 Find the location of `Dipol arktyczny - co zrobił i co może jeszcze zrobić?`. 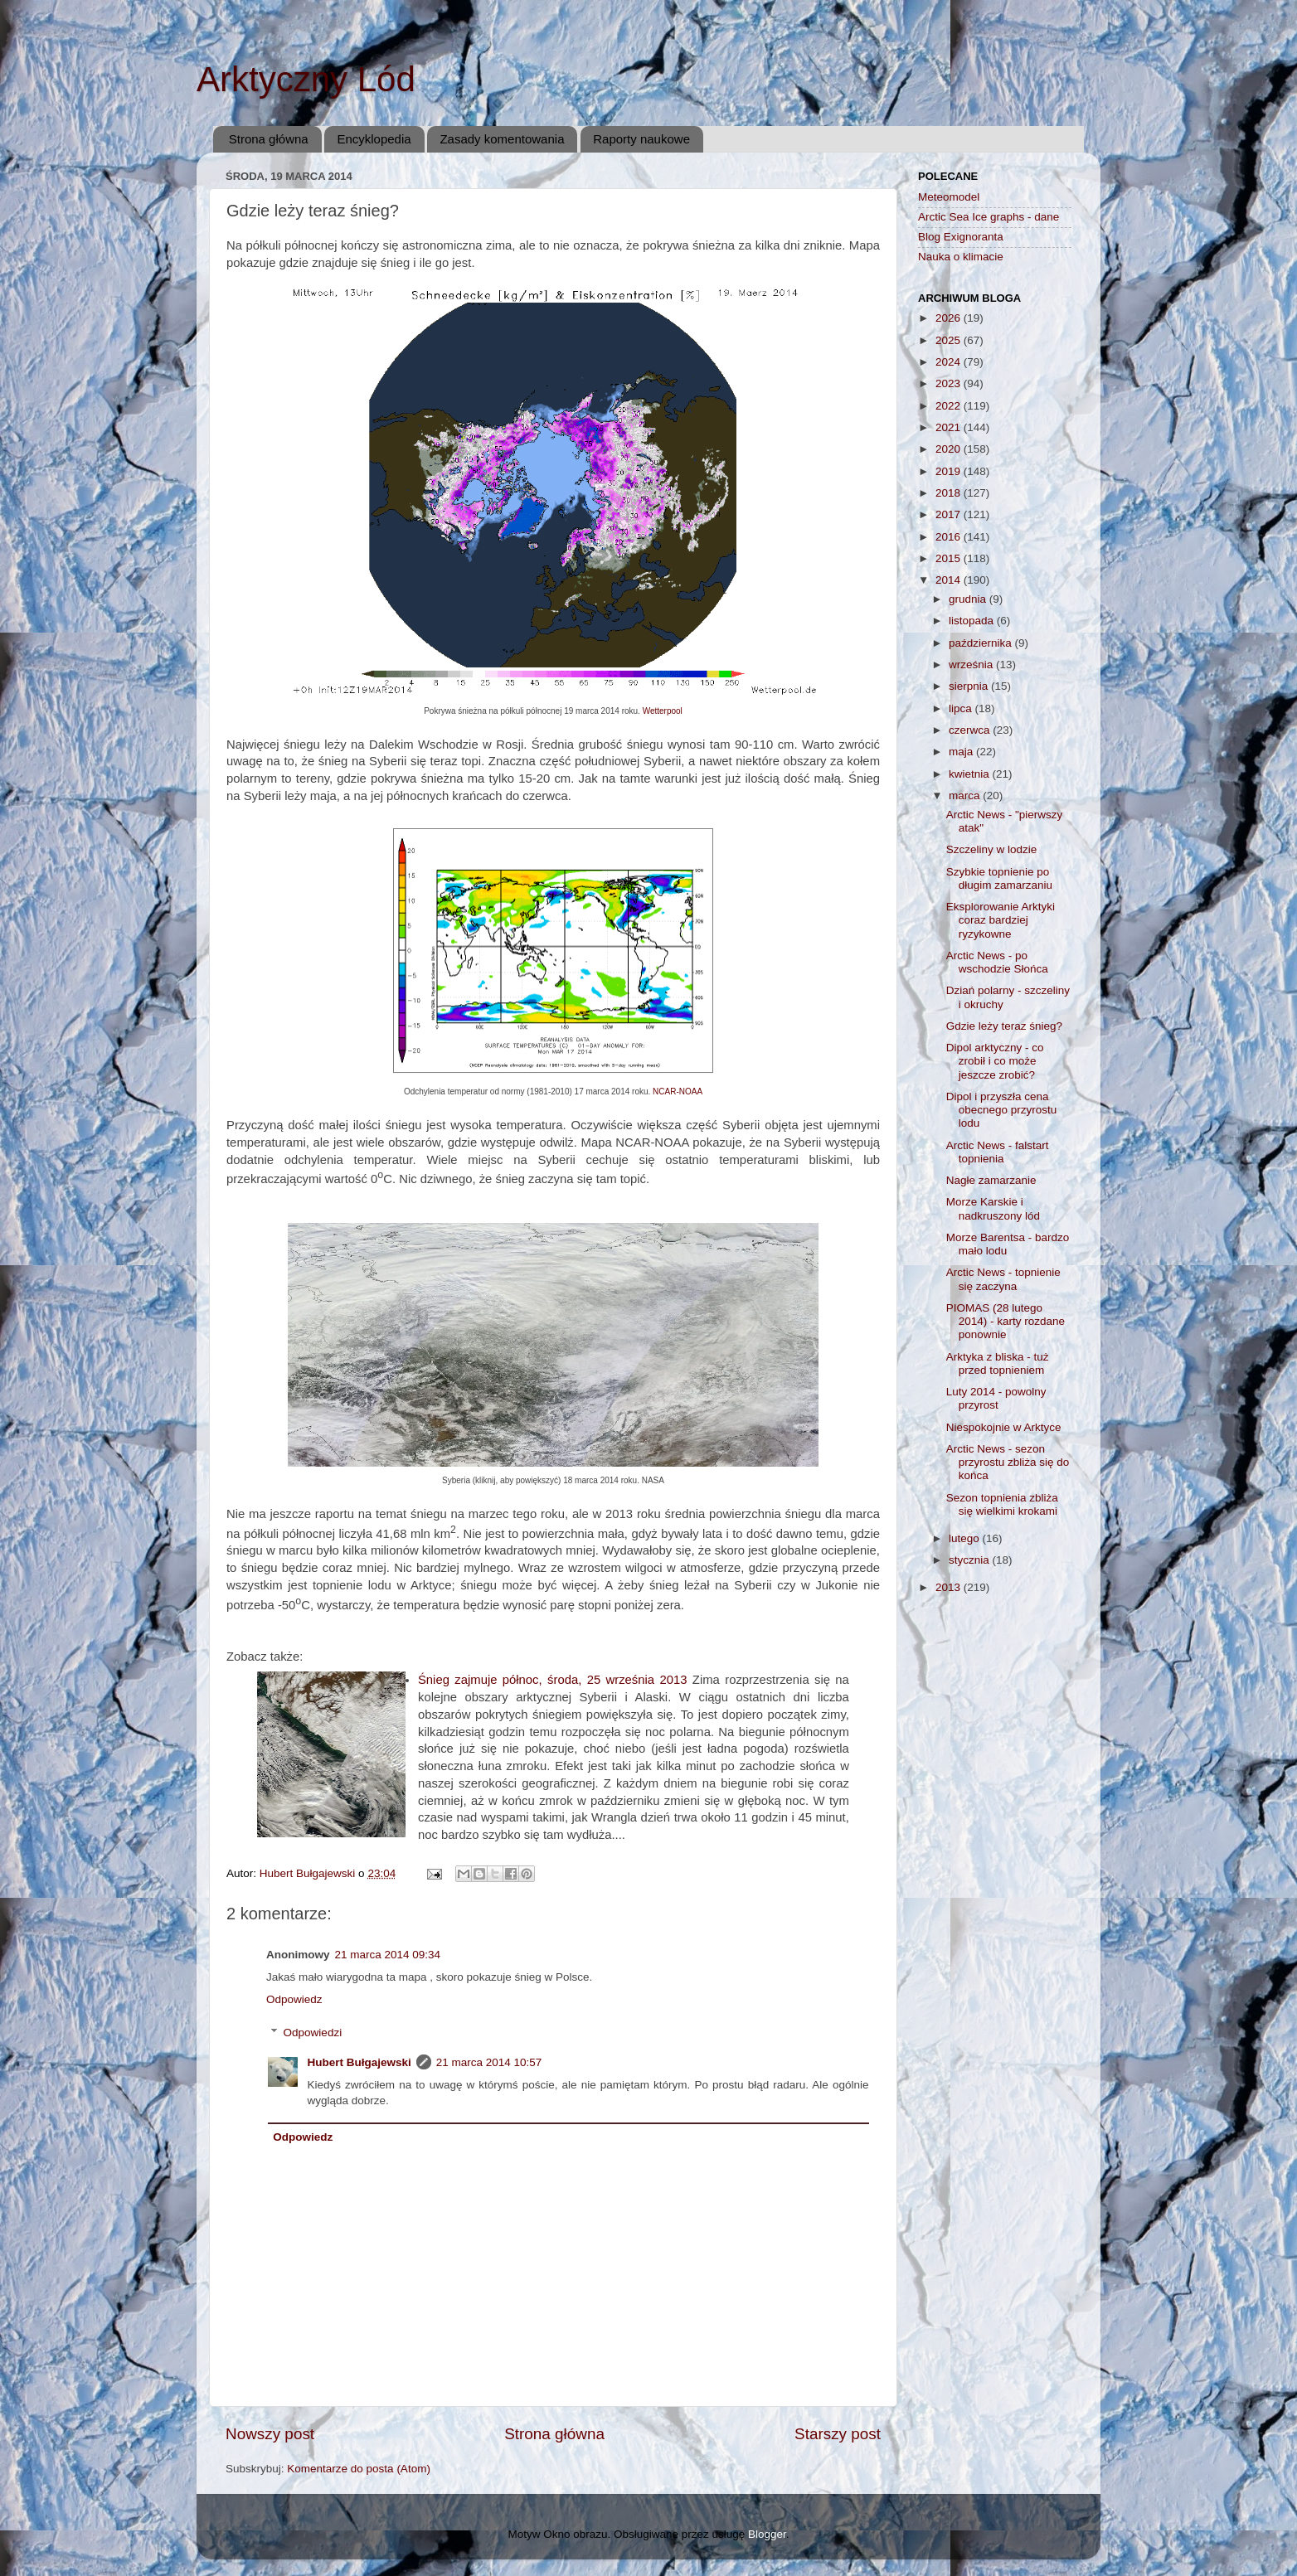

Dipol arktyczny - co zrobił i co może jeszcze zrobić? is located at coordinates (995, 1060).